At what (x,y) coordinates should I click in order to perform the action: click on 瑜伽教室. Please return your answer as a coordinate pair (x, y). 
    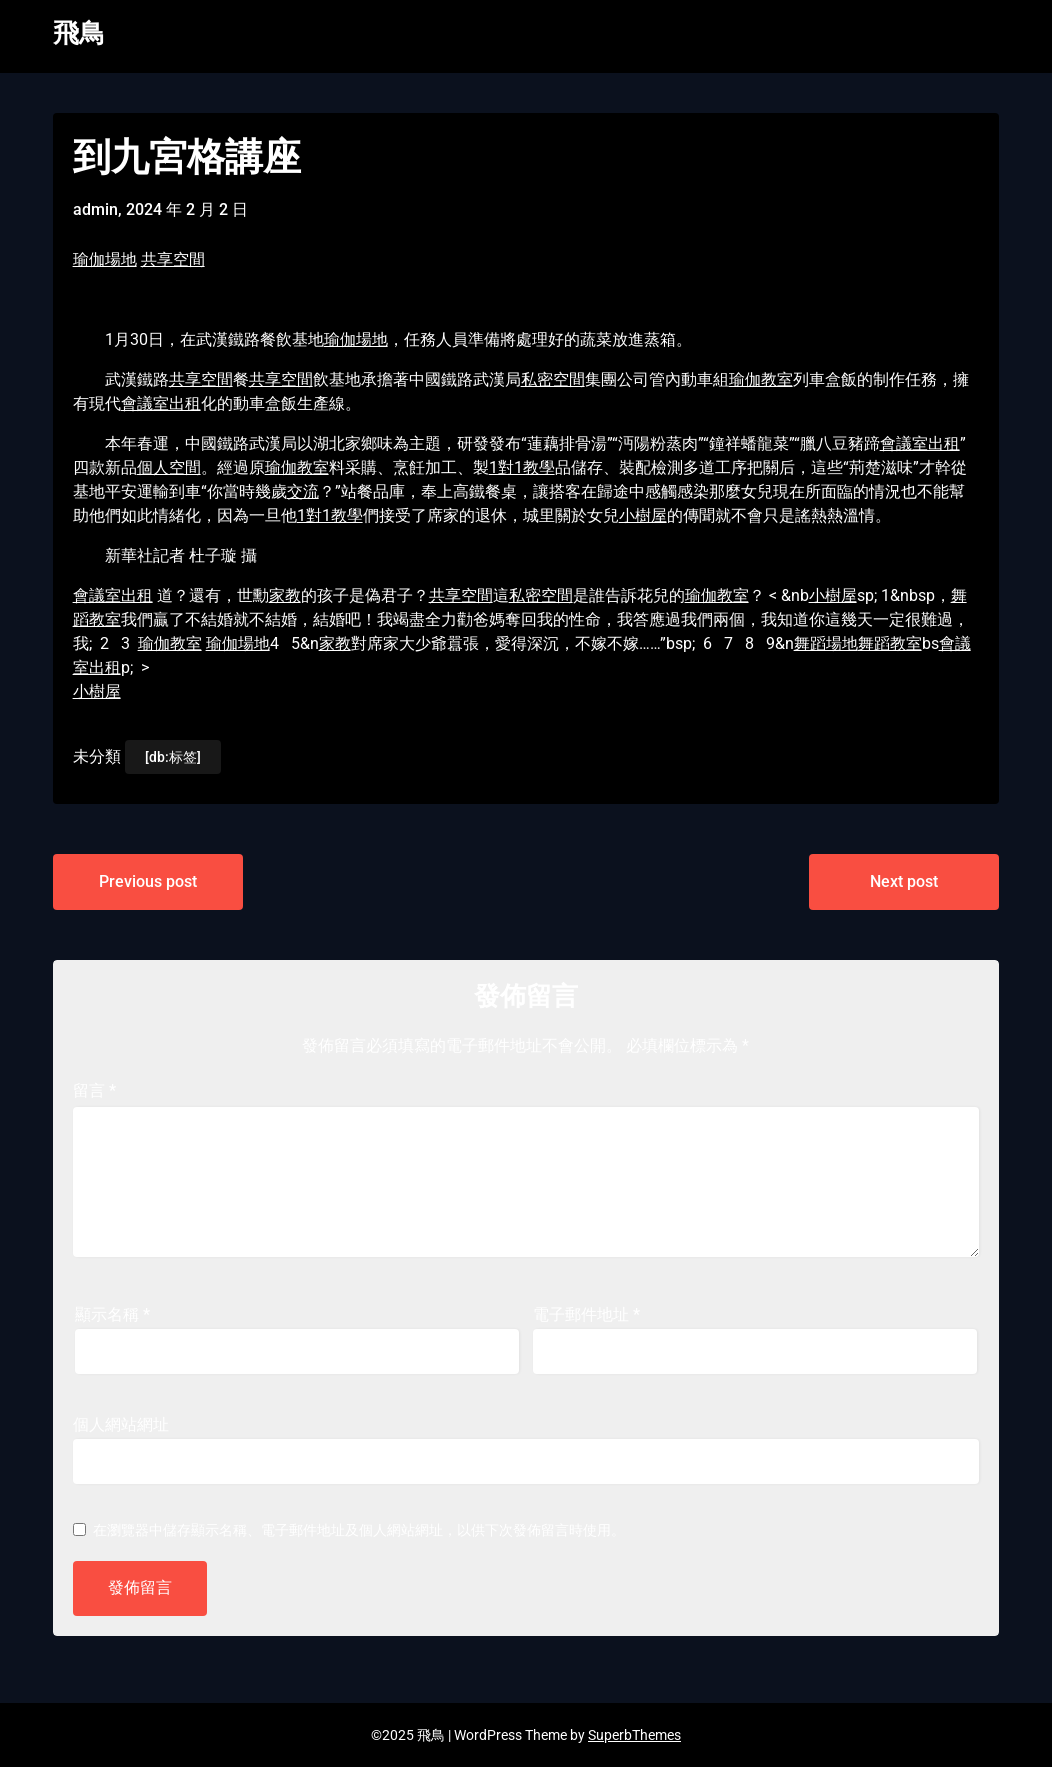
    Looking at the image, I should click on (761, 379).